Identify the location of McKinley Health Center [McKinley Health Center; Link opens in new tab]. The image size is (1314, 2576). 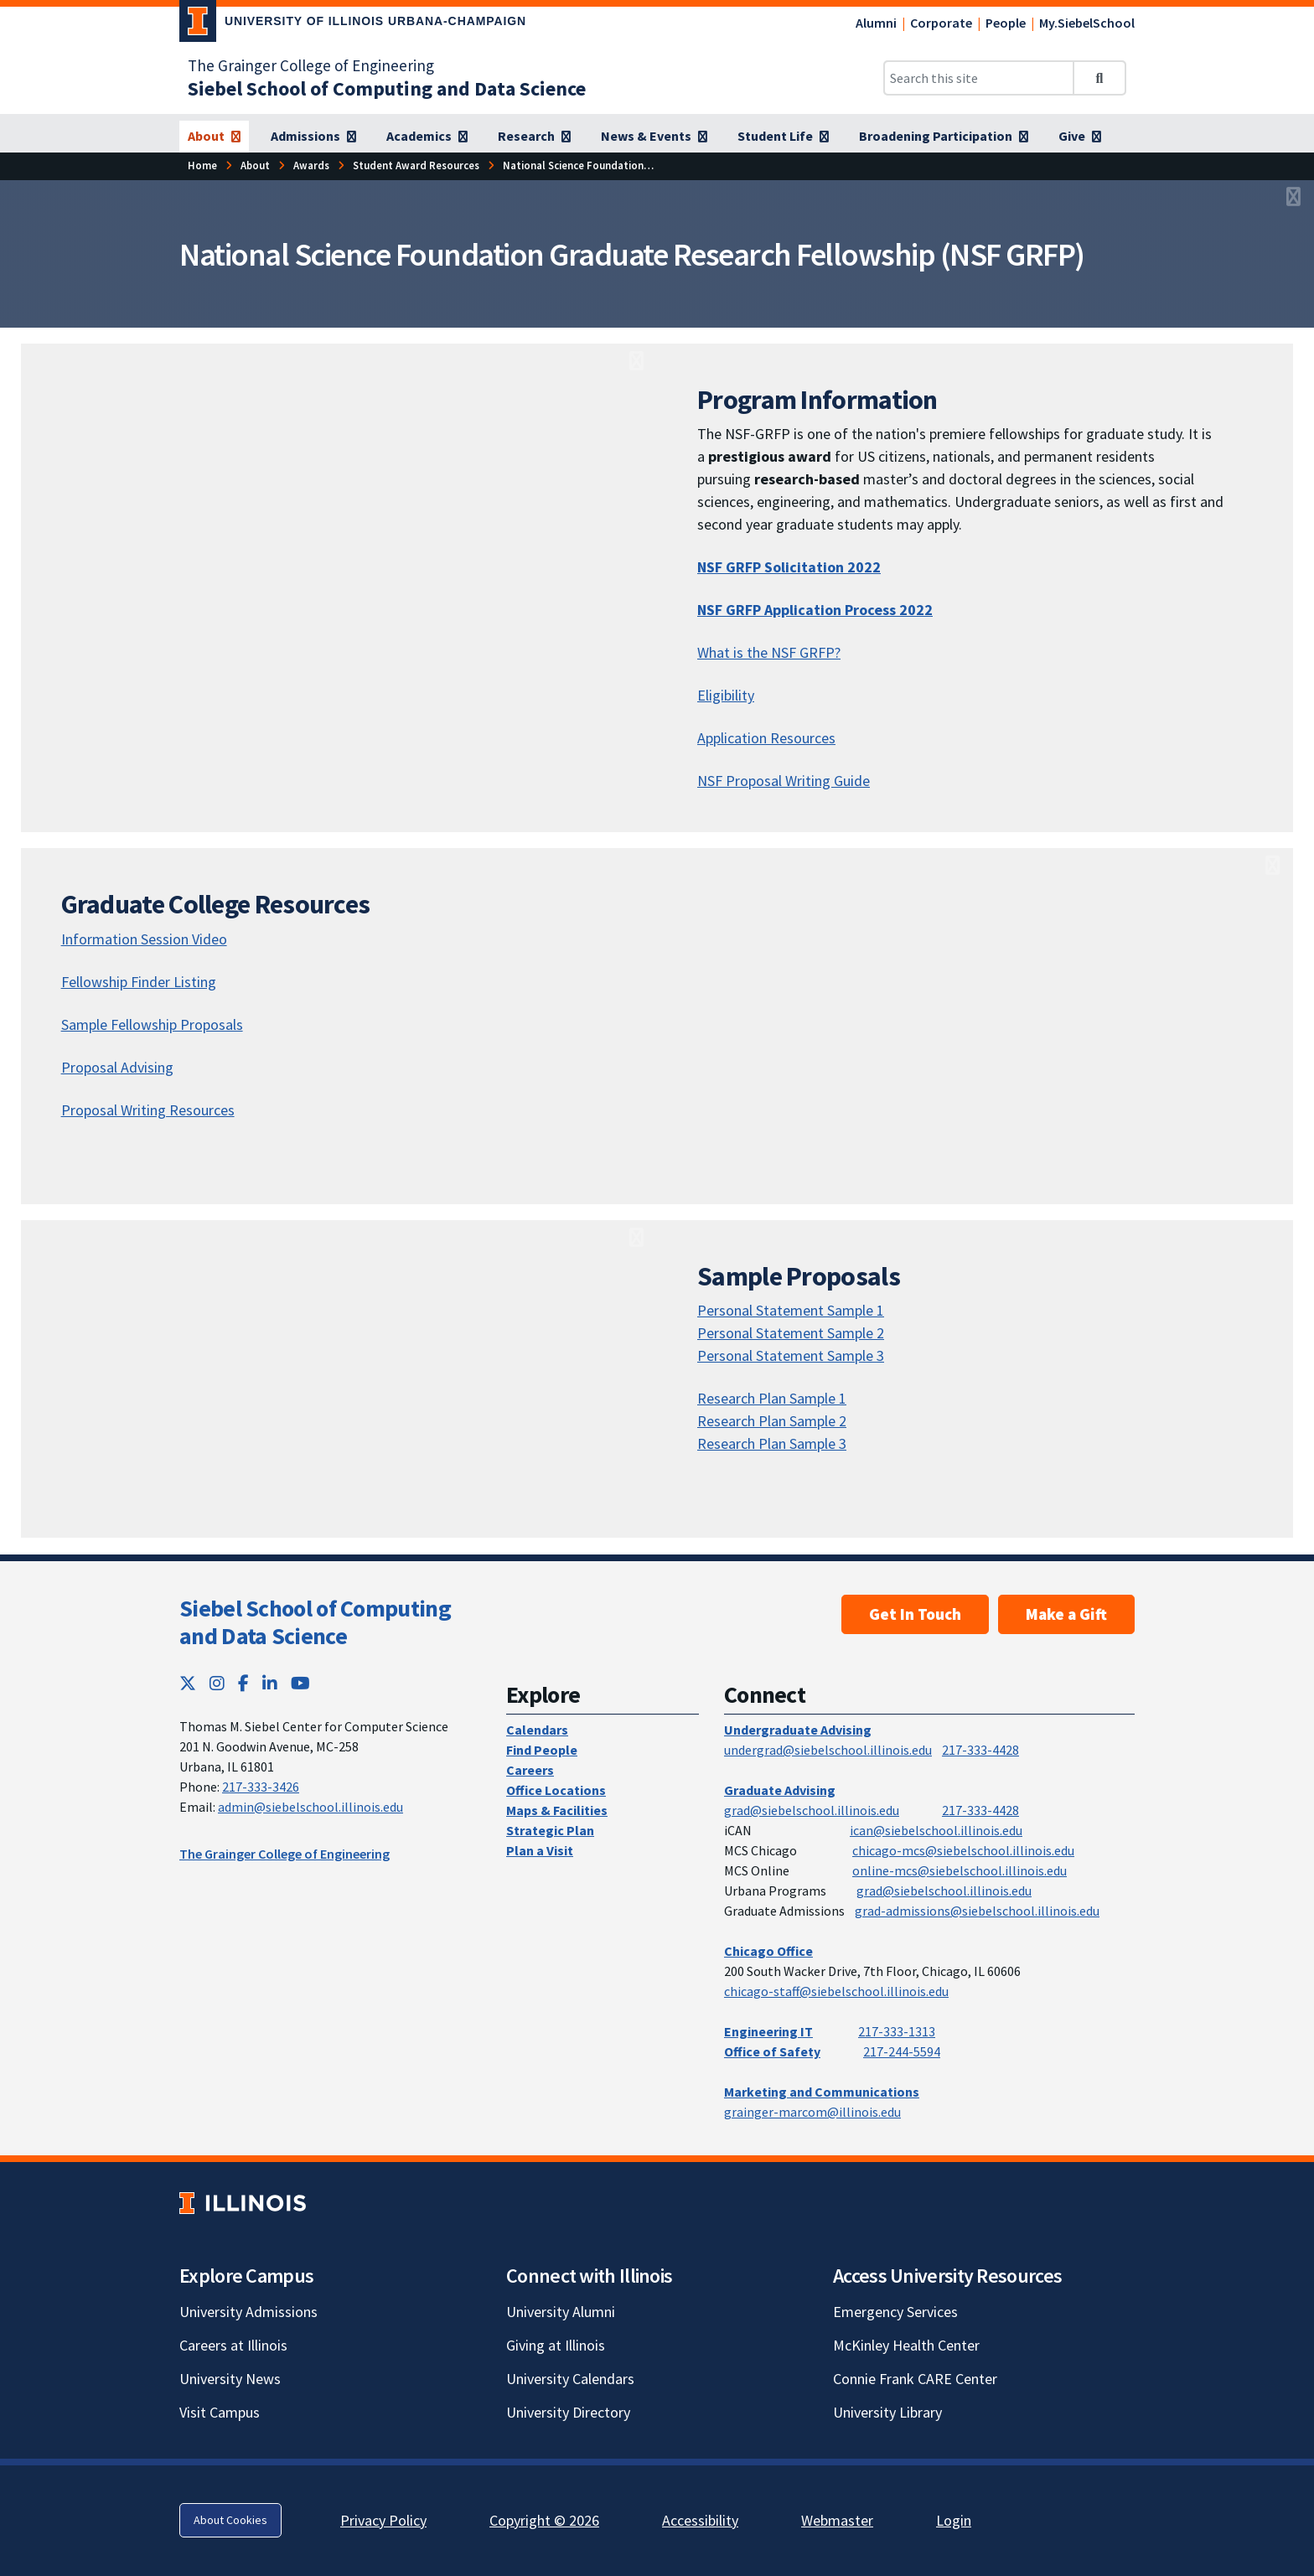
(906, 2345).